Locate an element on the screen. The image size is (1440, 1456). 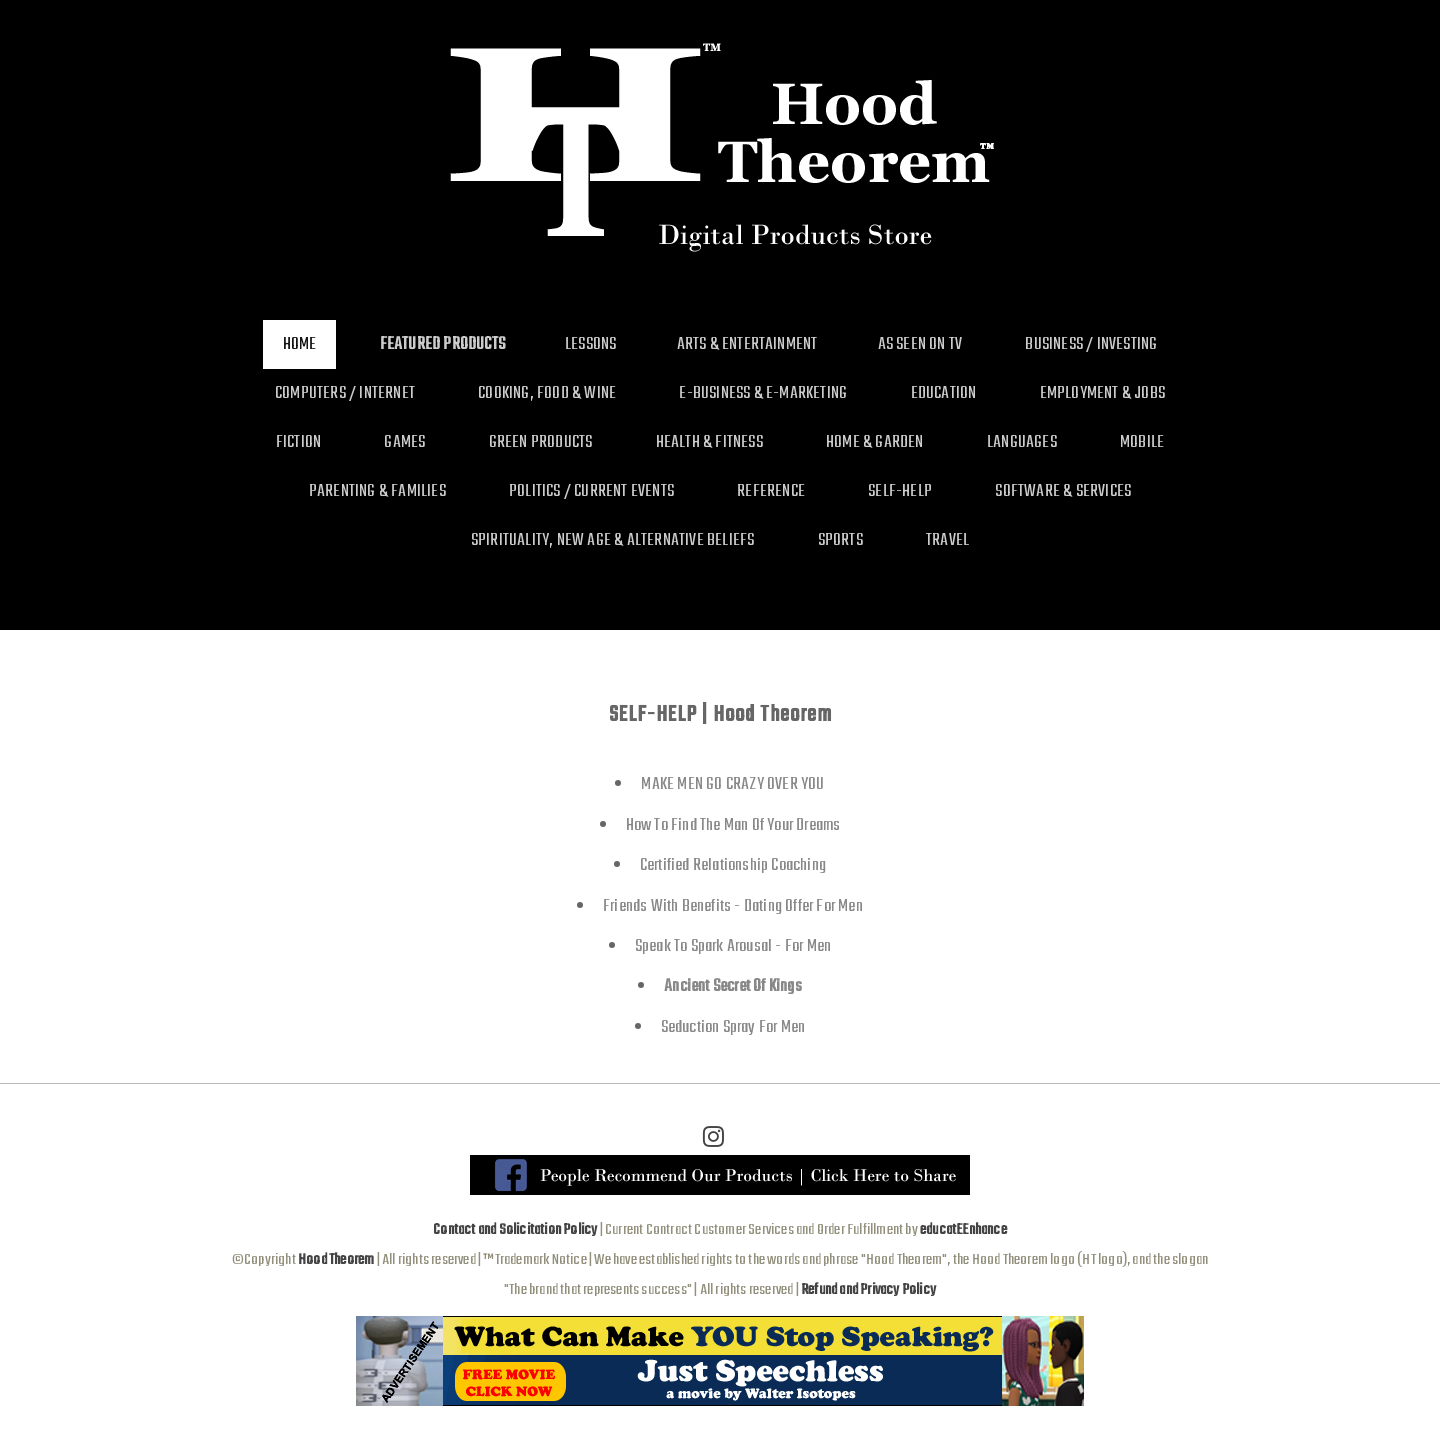
How To Find The Man Of Your Dreams is located at coordinates (733, 825).